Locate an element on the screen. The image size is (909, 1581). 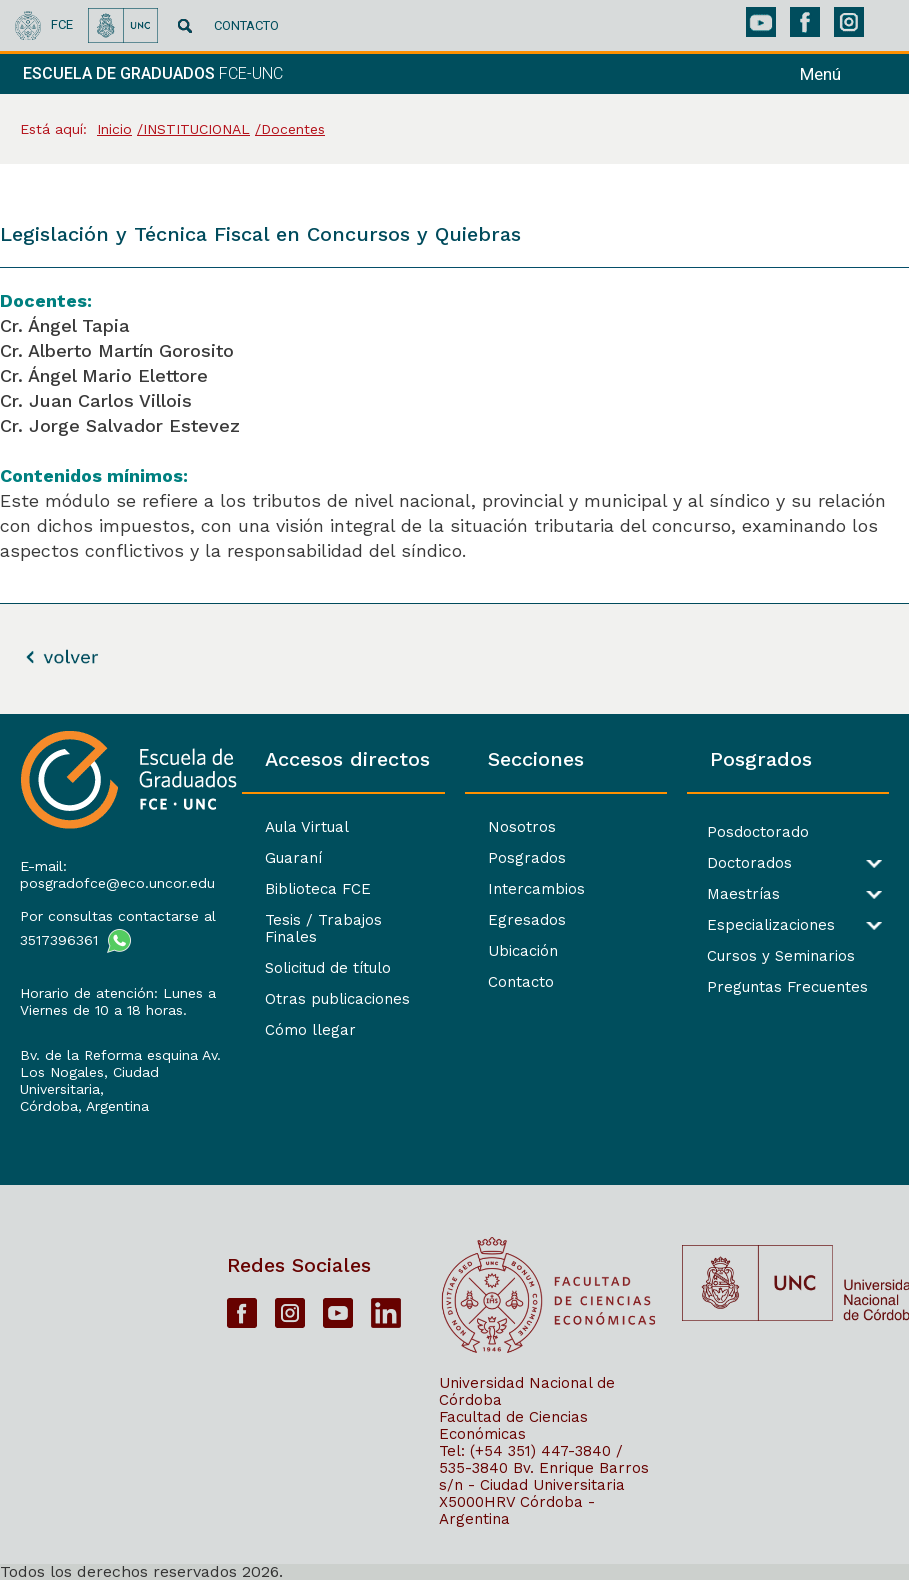
Posgrados is located at coordinates (527, 858).